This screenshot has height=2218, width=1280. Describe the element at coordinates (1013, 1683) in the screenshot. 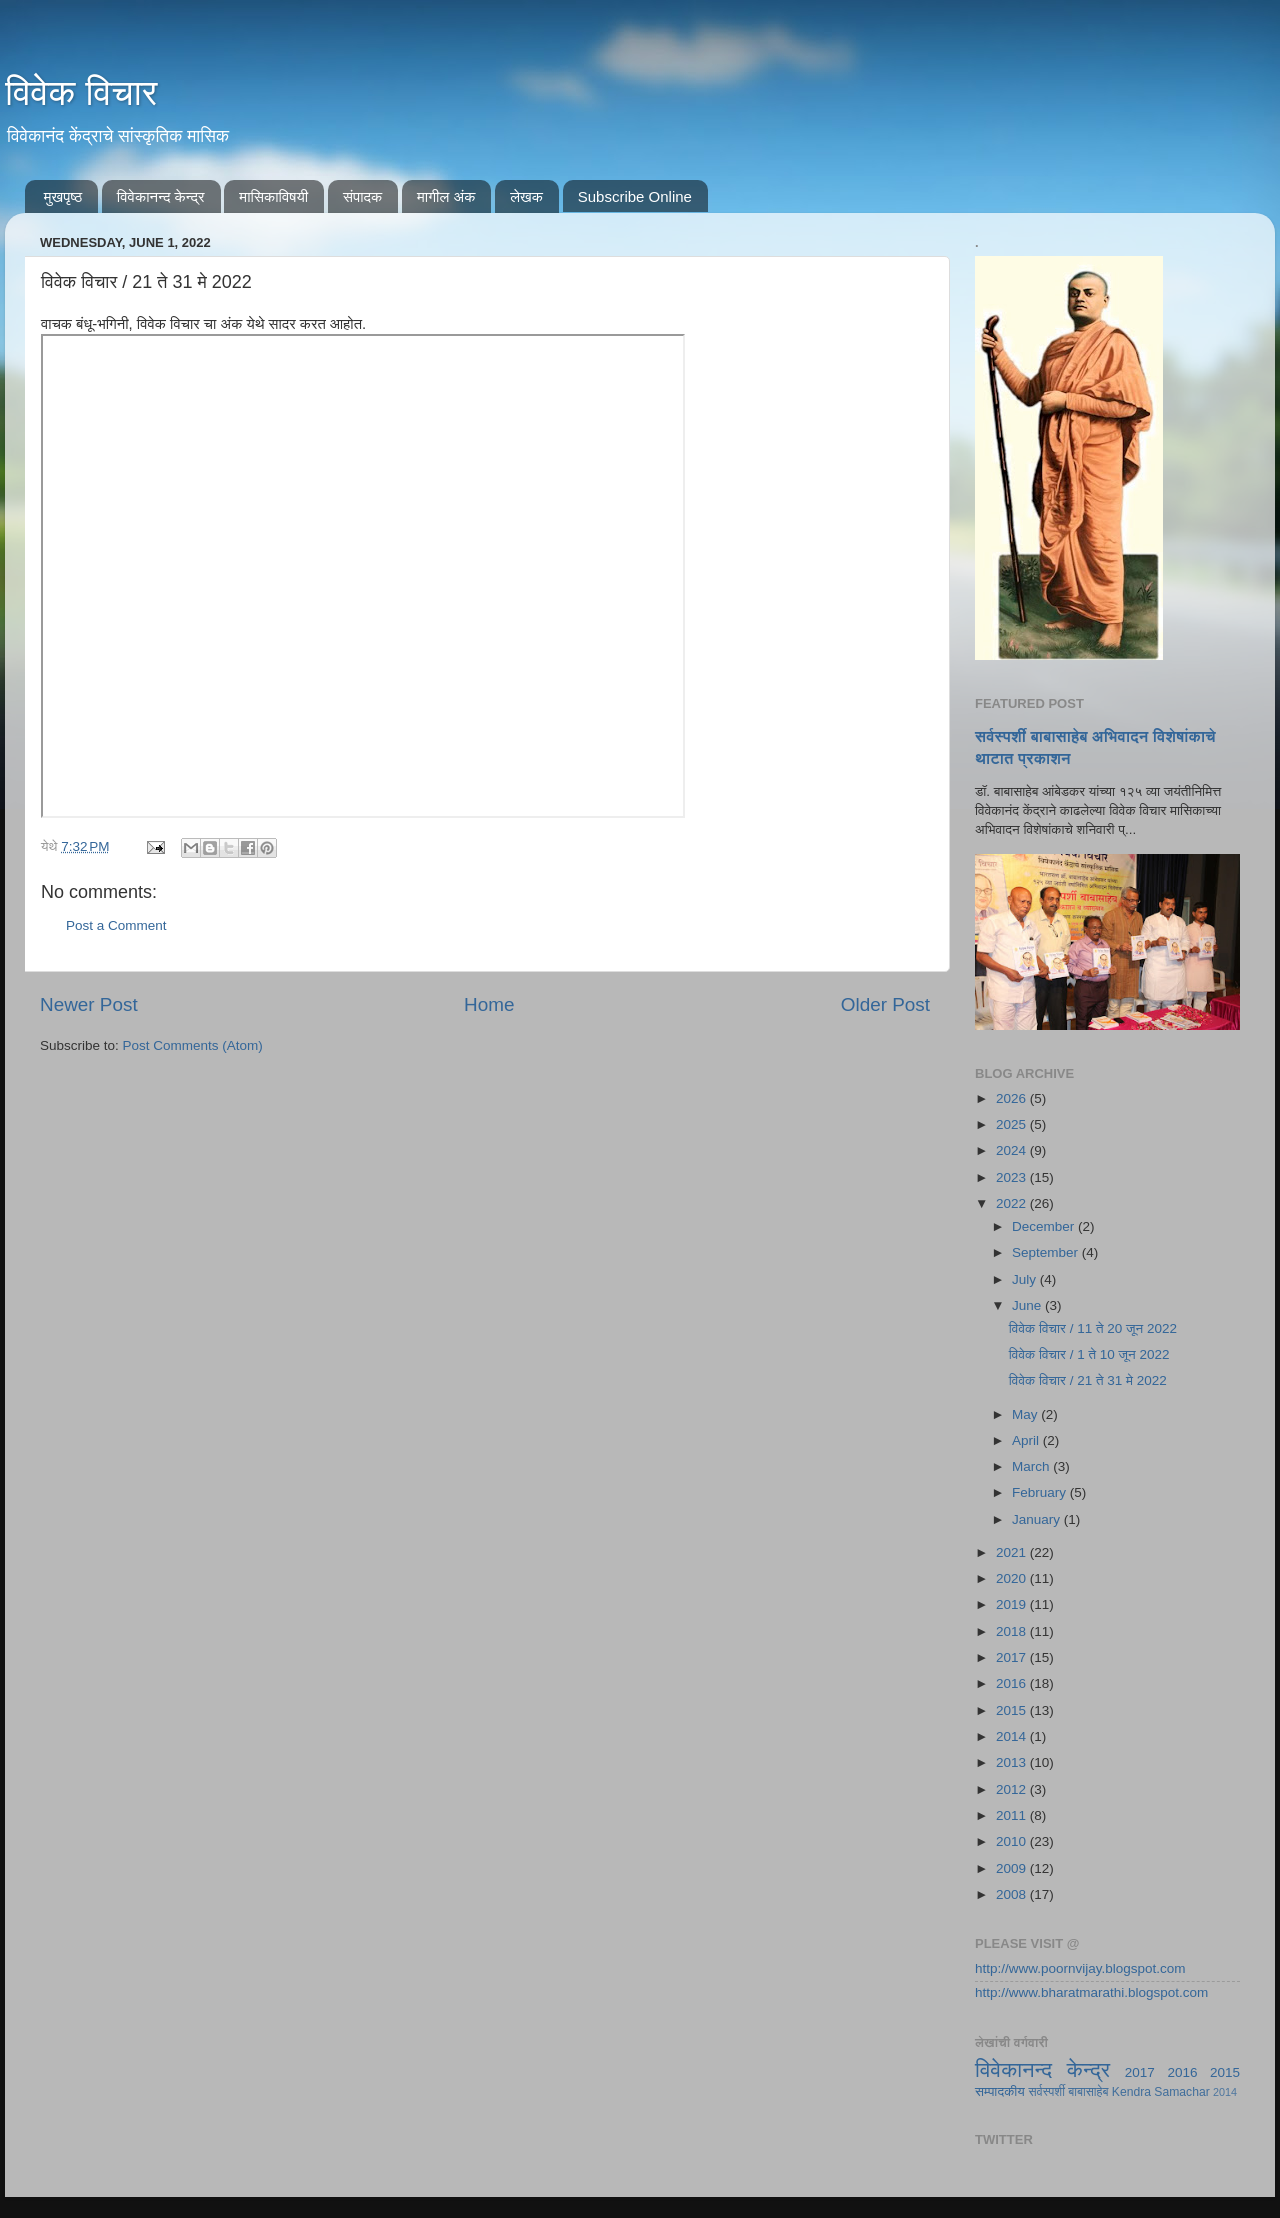

I see `2016` at that location.